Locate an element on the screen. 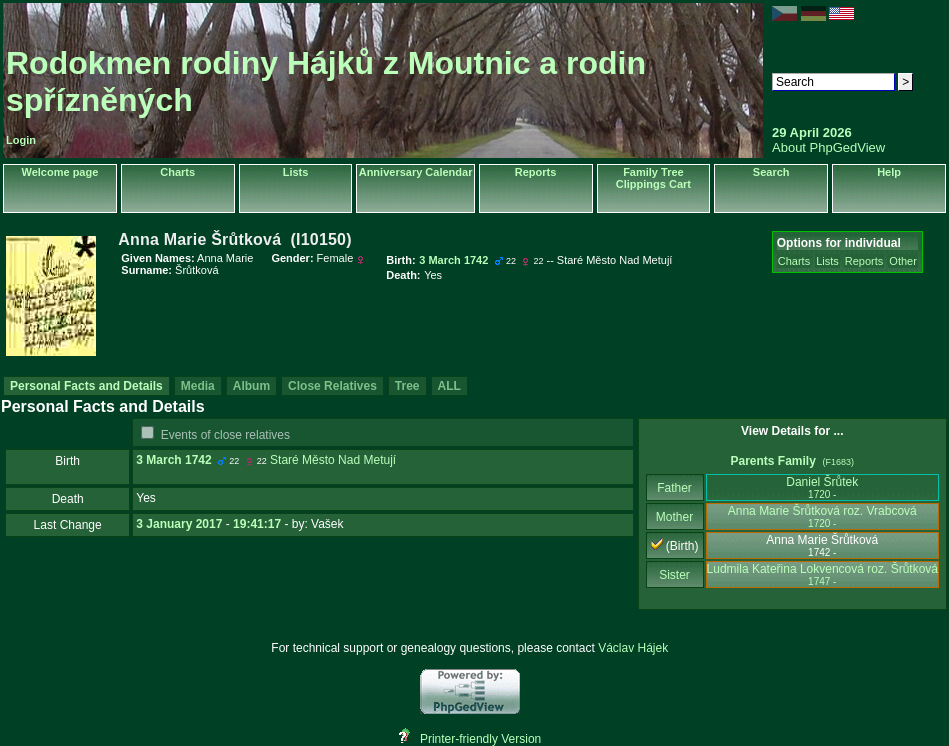  ALL is located at coordinates (449, 386).